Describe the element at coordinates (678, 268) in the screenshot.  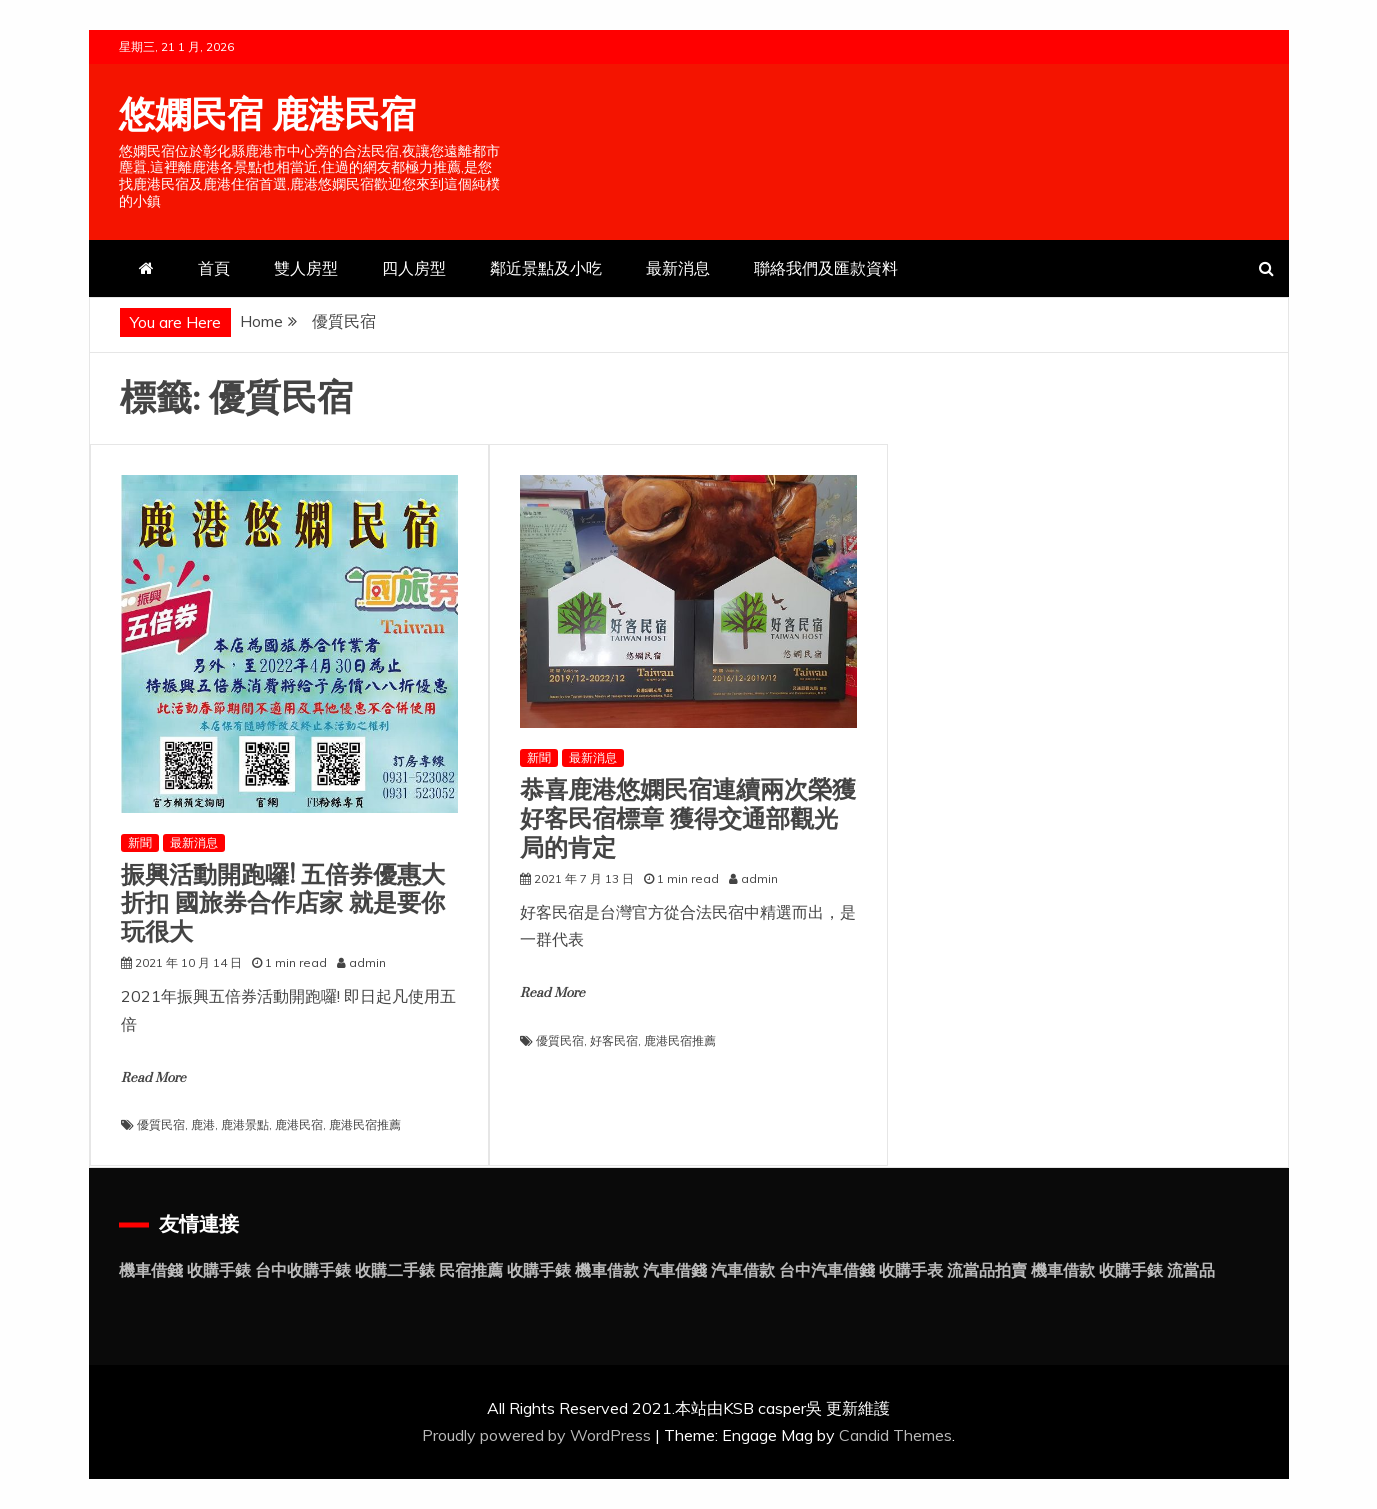
I see `最新消息` at that location.